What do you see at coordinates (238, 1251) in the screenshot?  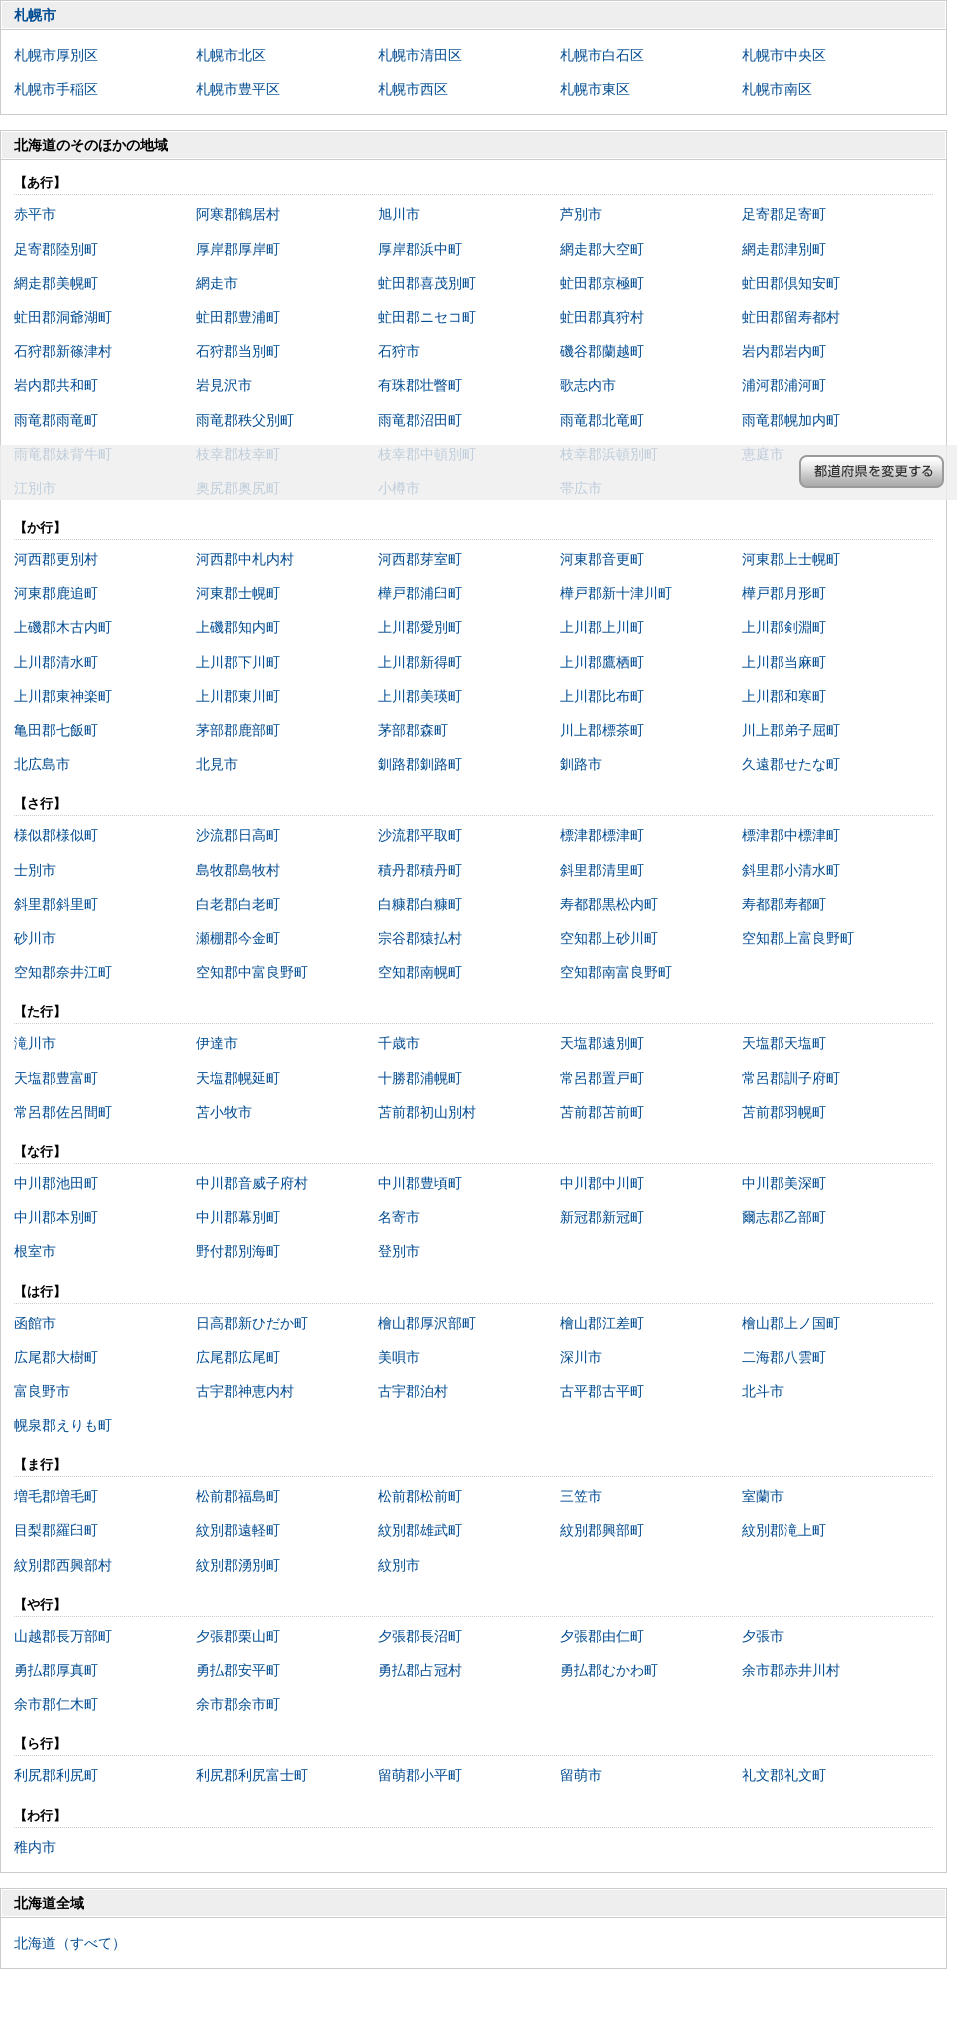 I see `野付郡別海町` at bounding box center [238, 1251].